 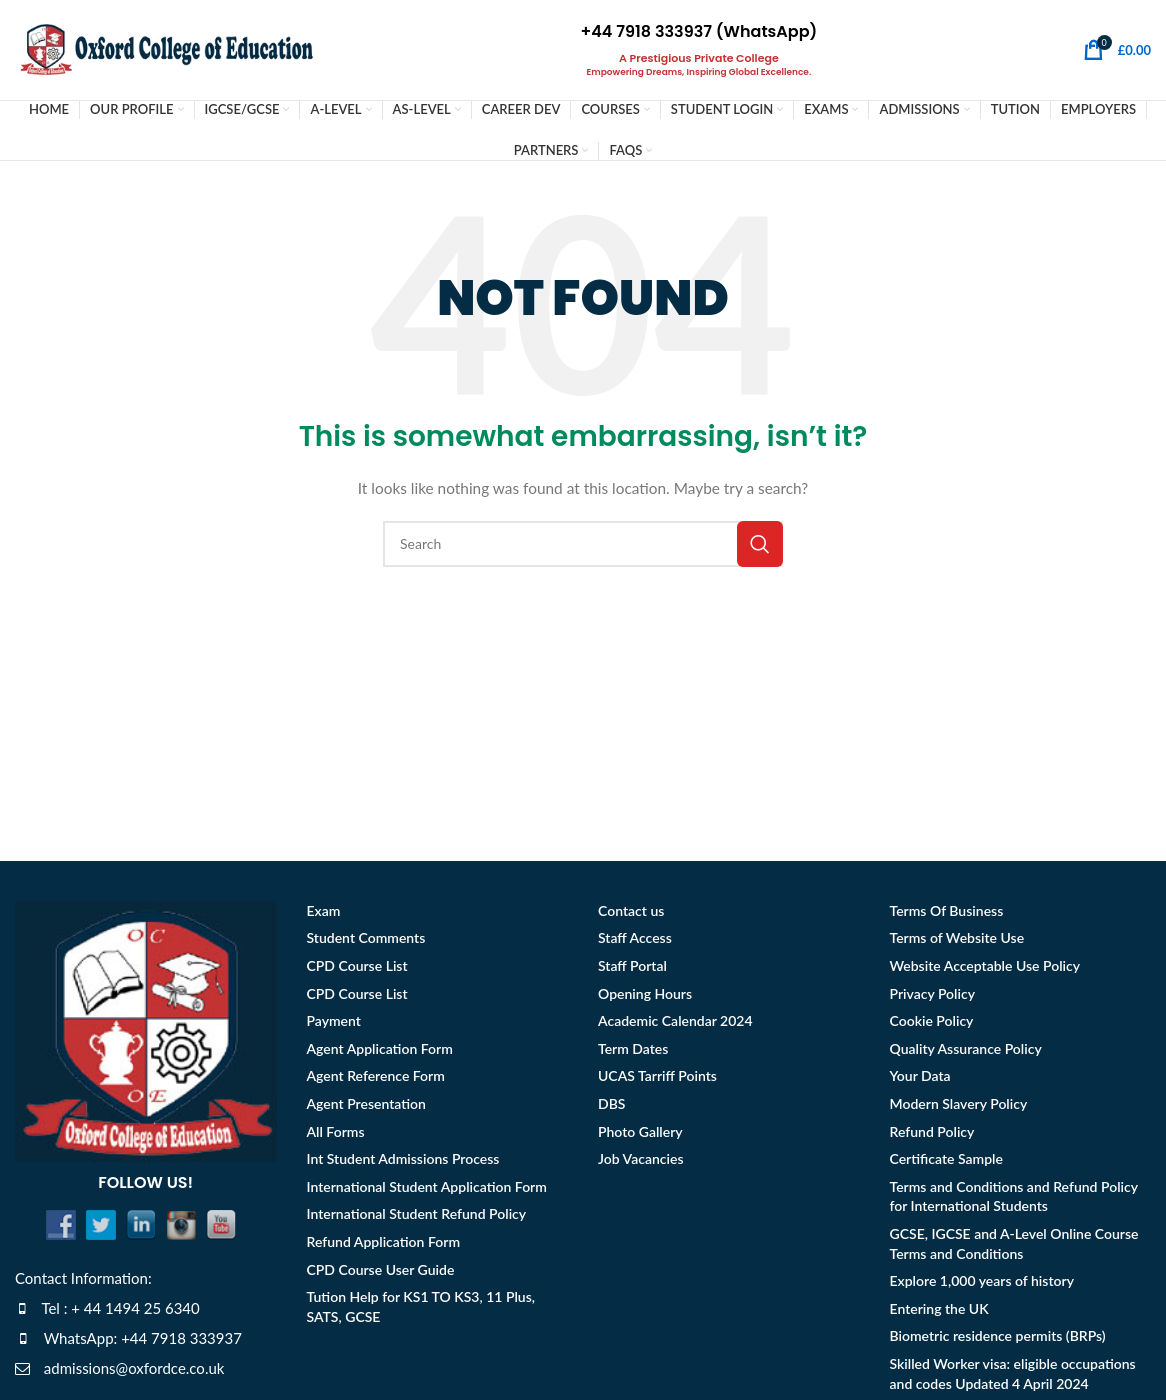 What do you see at coordinates (366, 1107) in the screenshot?
I see `Agent Presentation` at bounding box center [366, 1107].